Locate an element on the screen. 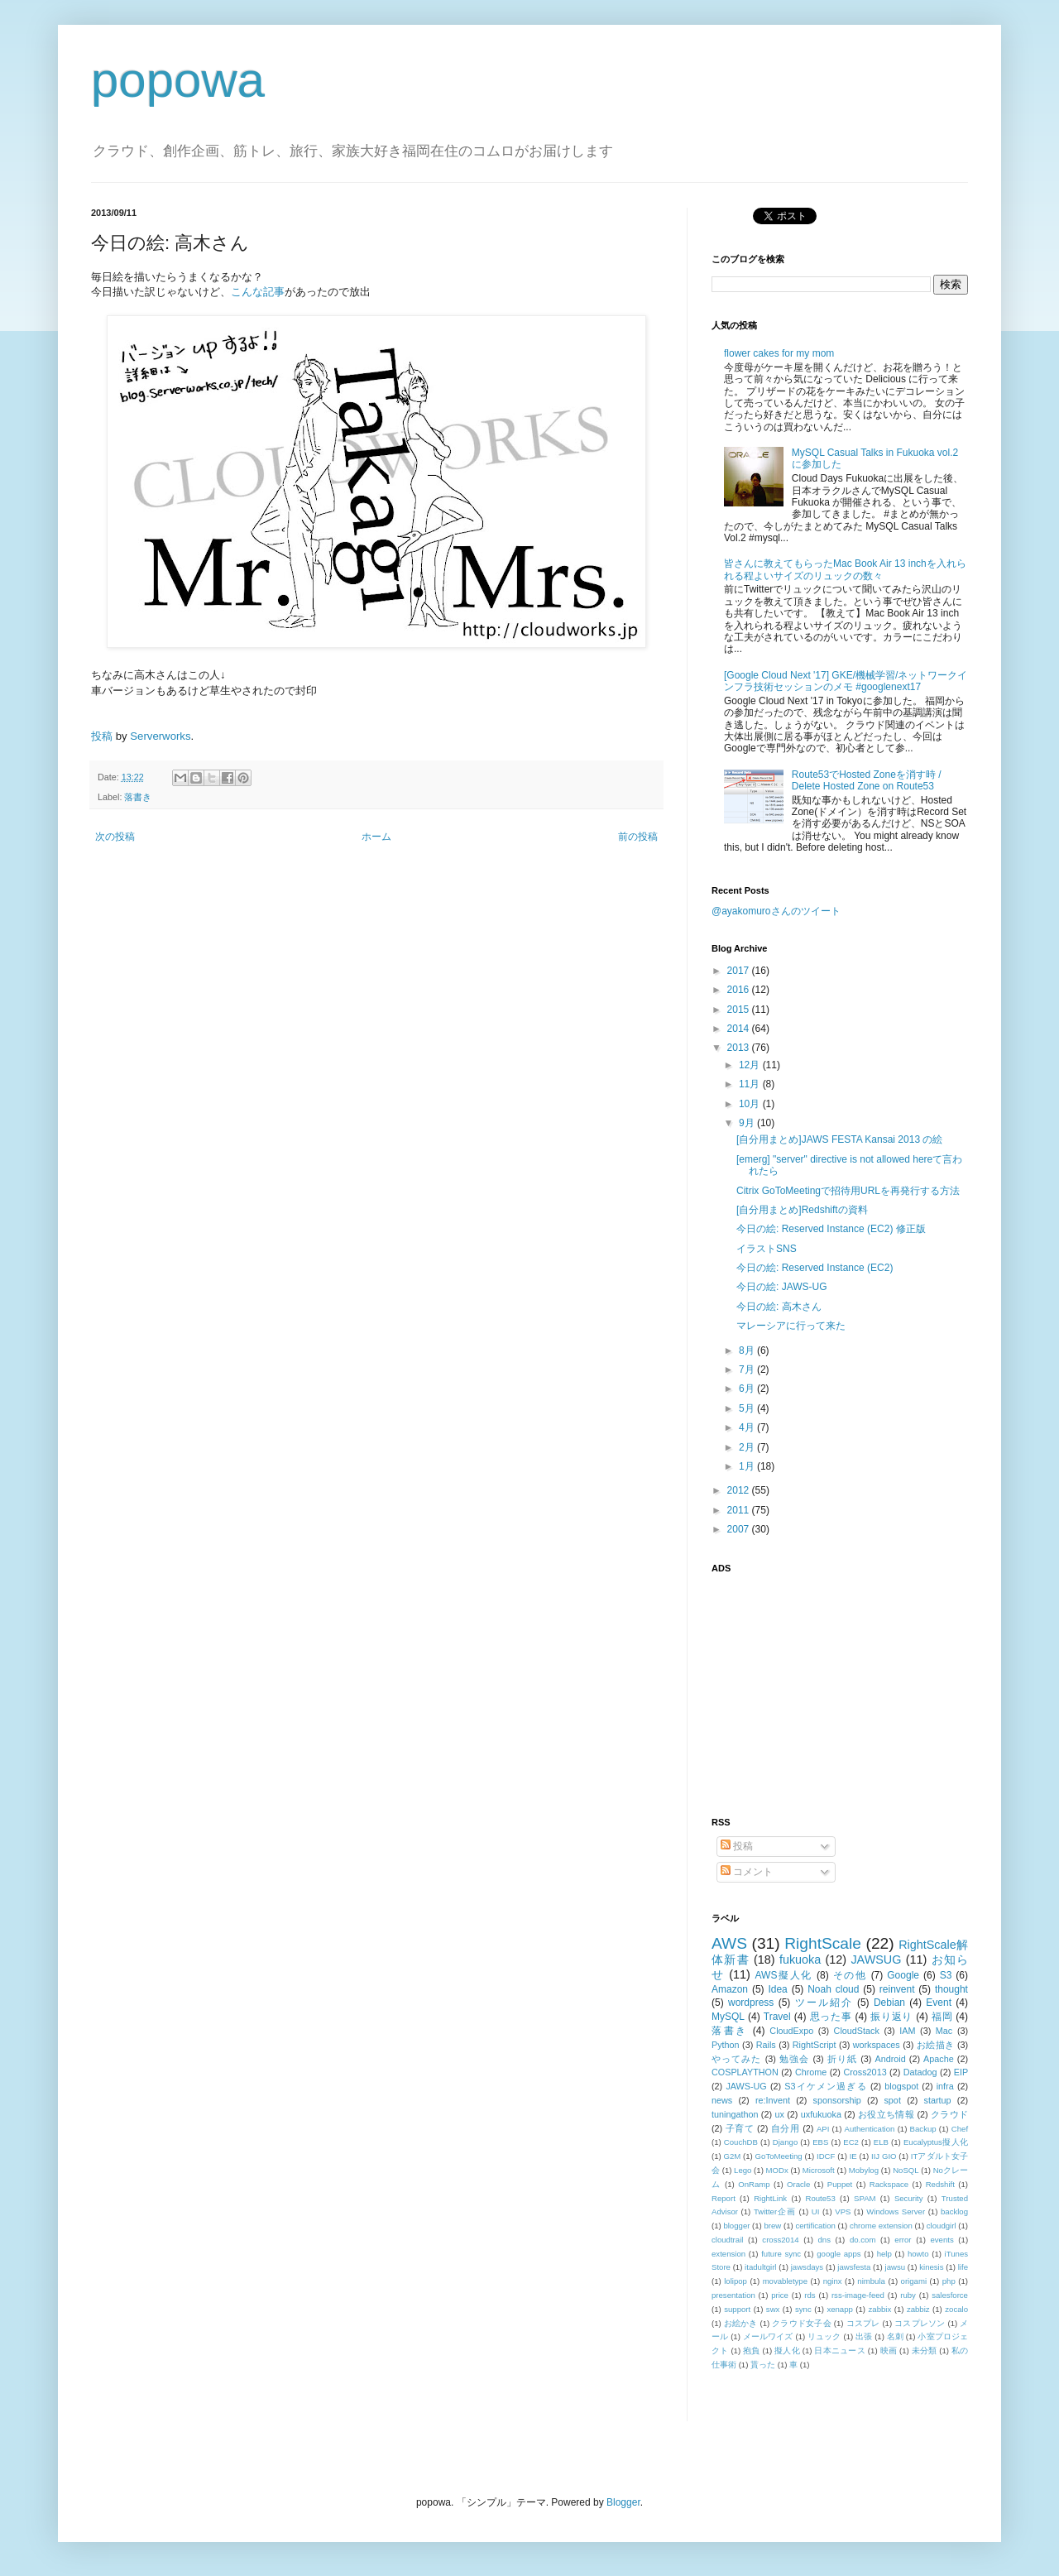  presentation is located at coordinates (733, 2295).